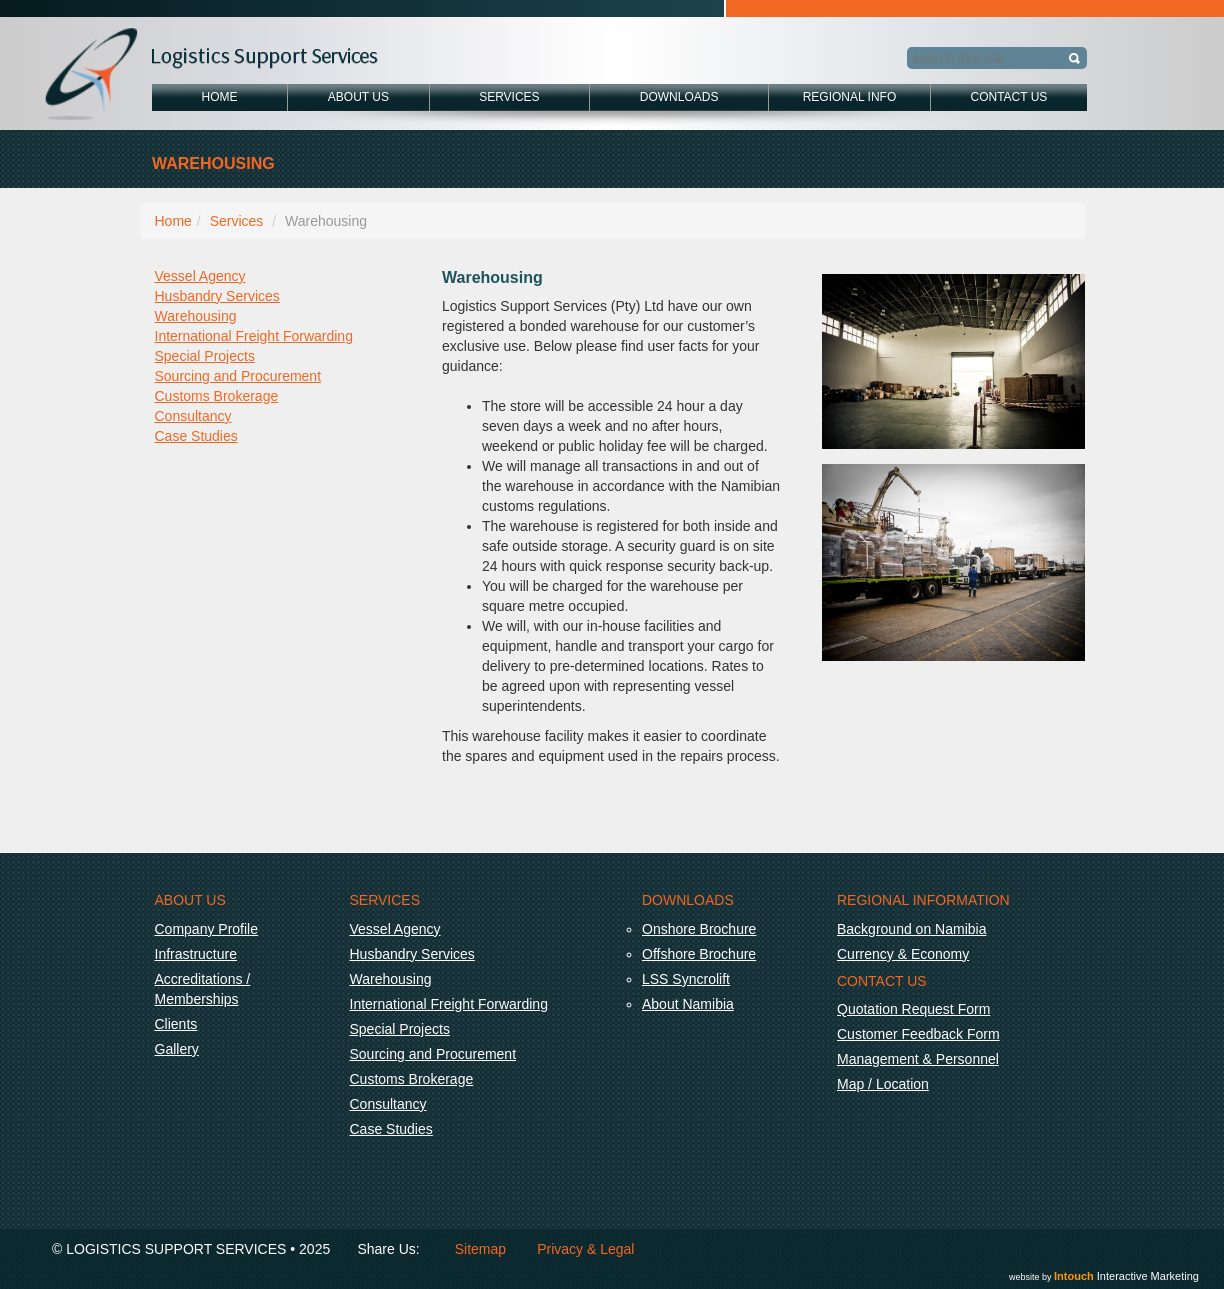 The image size is (1224, 1289). Describe the element at coordinates (220, 97) in the screenshot. I see `Home` at that location.